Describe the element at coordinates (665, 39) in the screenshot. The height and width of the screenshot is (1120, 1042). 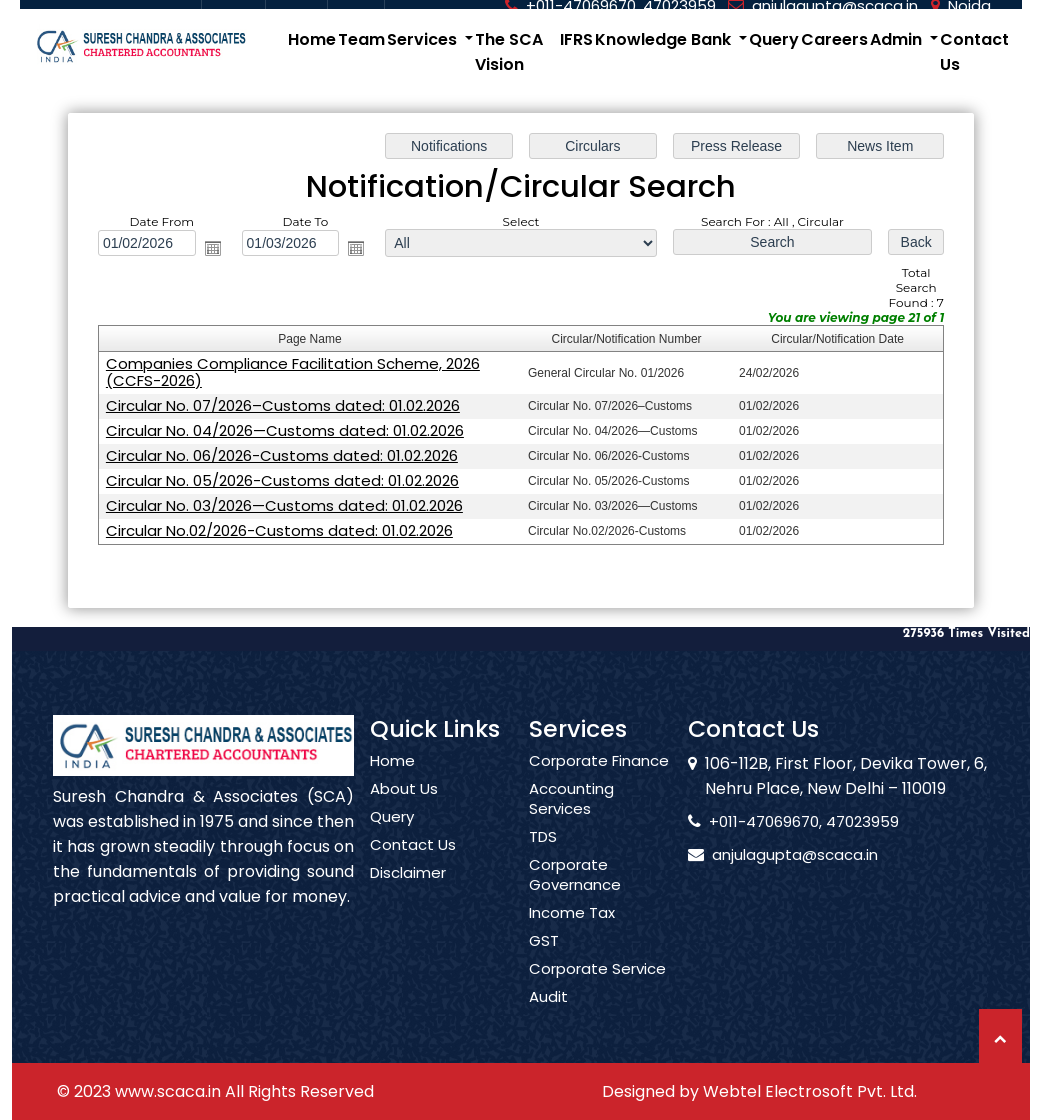
I see `Knowledge Bank [button]` at that location.